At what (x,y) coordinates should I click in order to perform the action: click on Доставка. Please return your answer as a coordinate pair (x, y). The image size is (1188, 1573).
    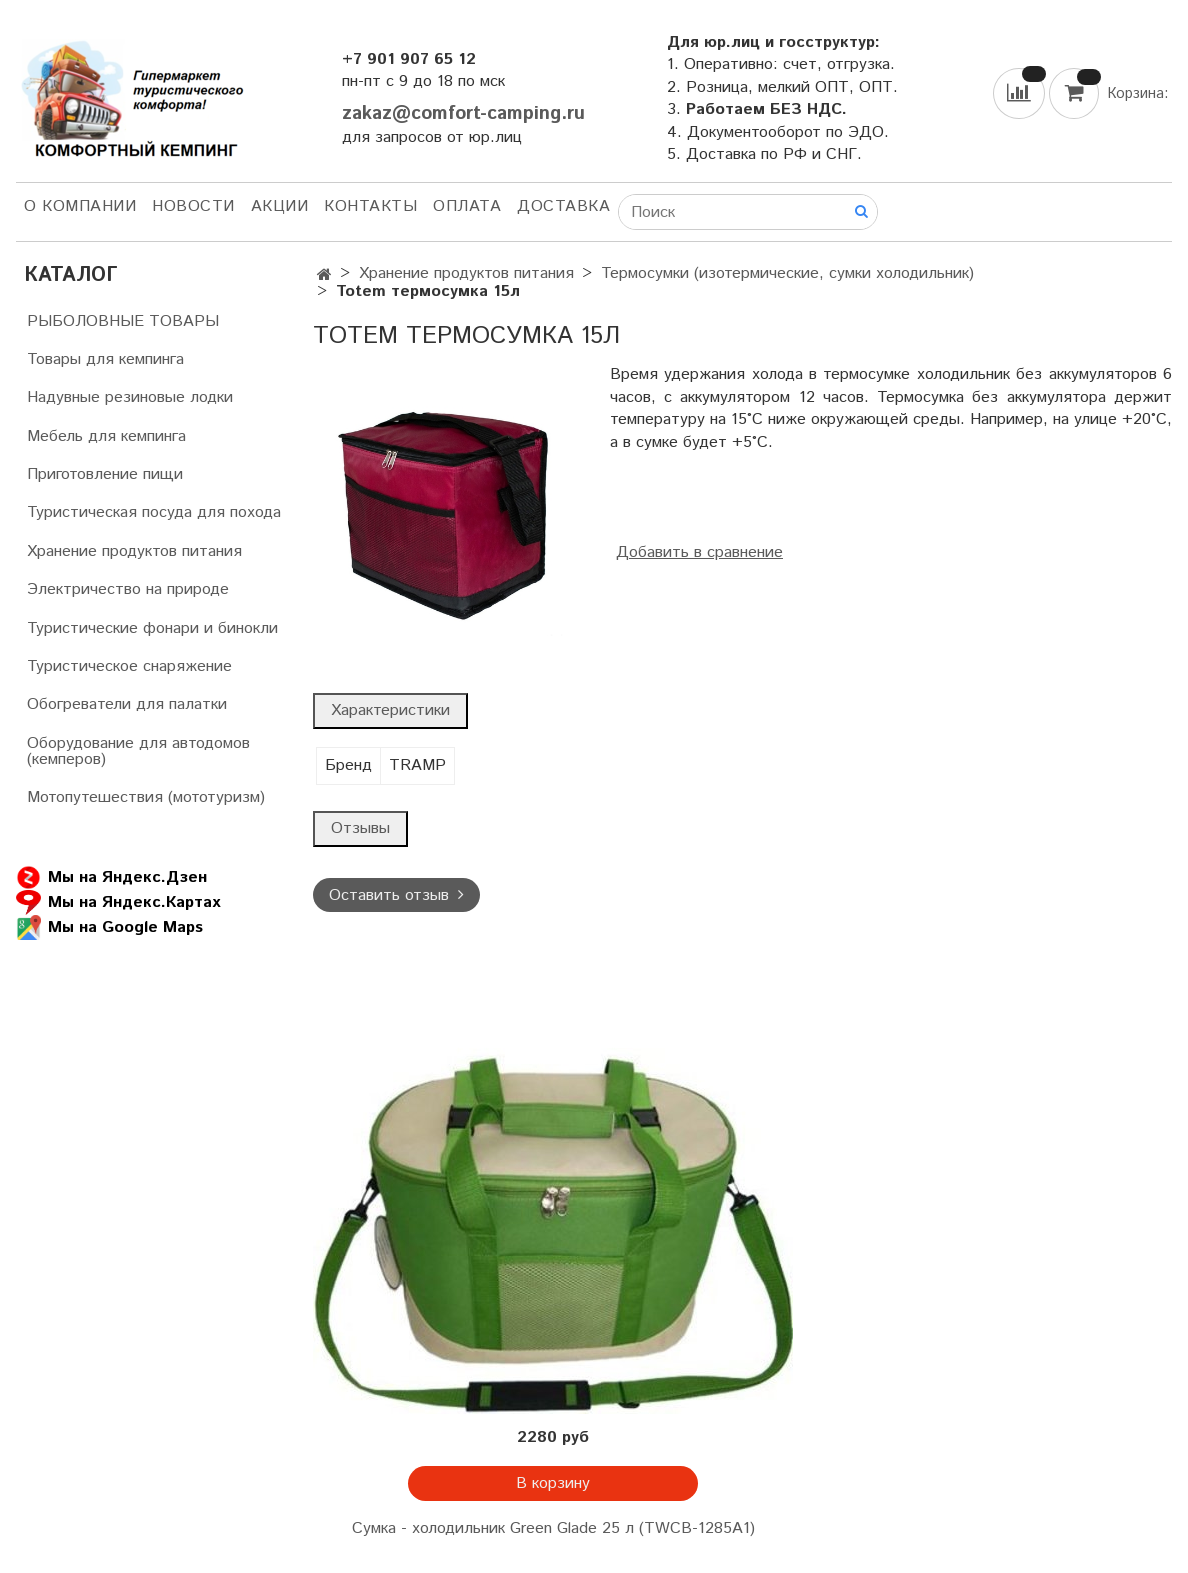
    Looking at the image, I should click on (563, 206).